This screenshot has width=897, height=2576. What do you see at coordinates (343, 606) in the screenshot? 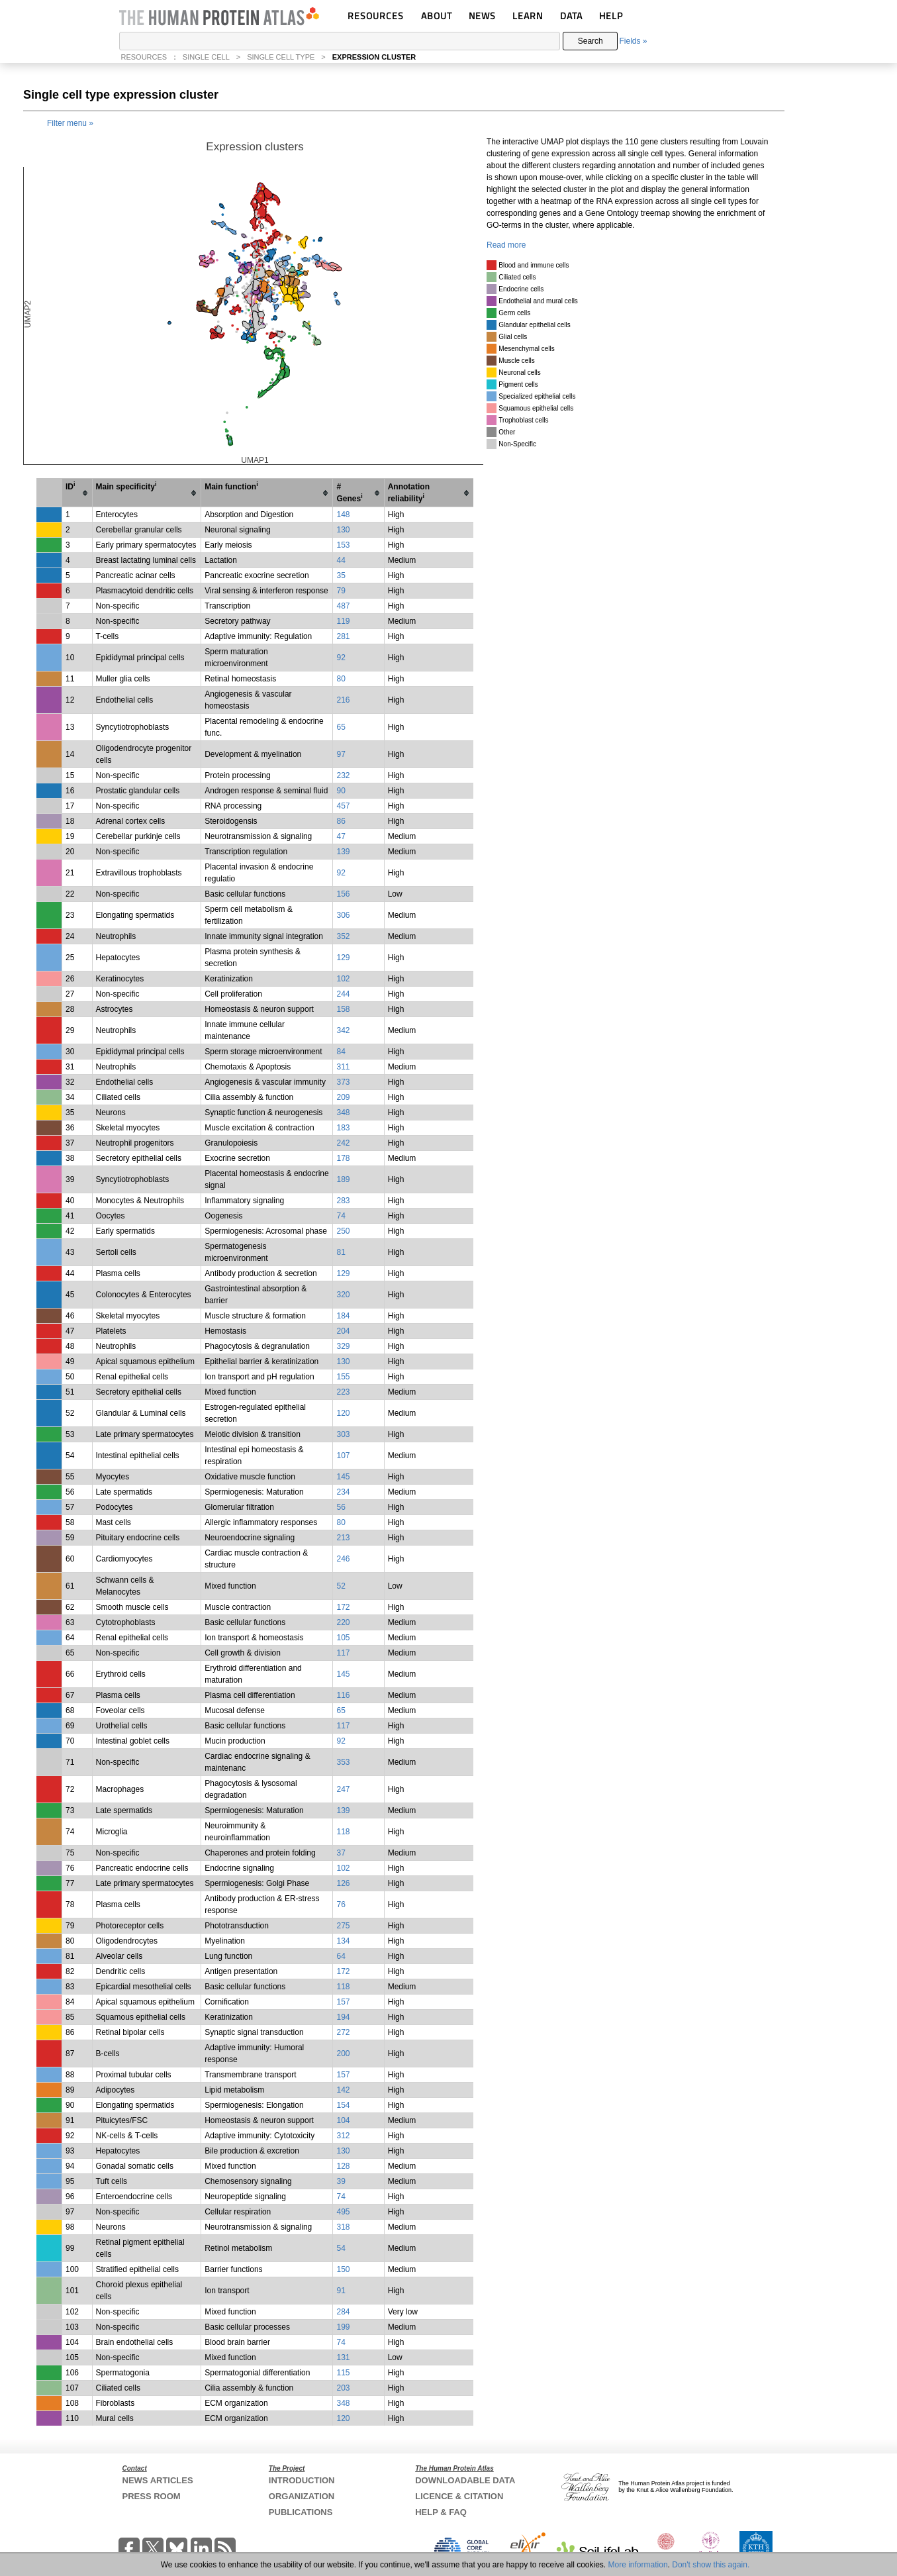
I see `487` at bounding box center [343, 606].